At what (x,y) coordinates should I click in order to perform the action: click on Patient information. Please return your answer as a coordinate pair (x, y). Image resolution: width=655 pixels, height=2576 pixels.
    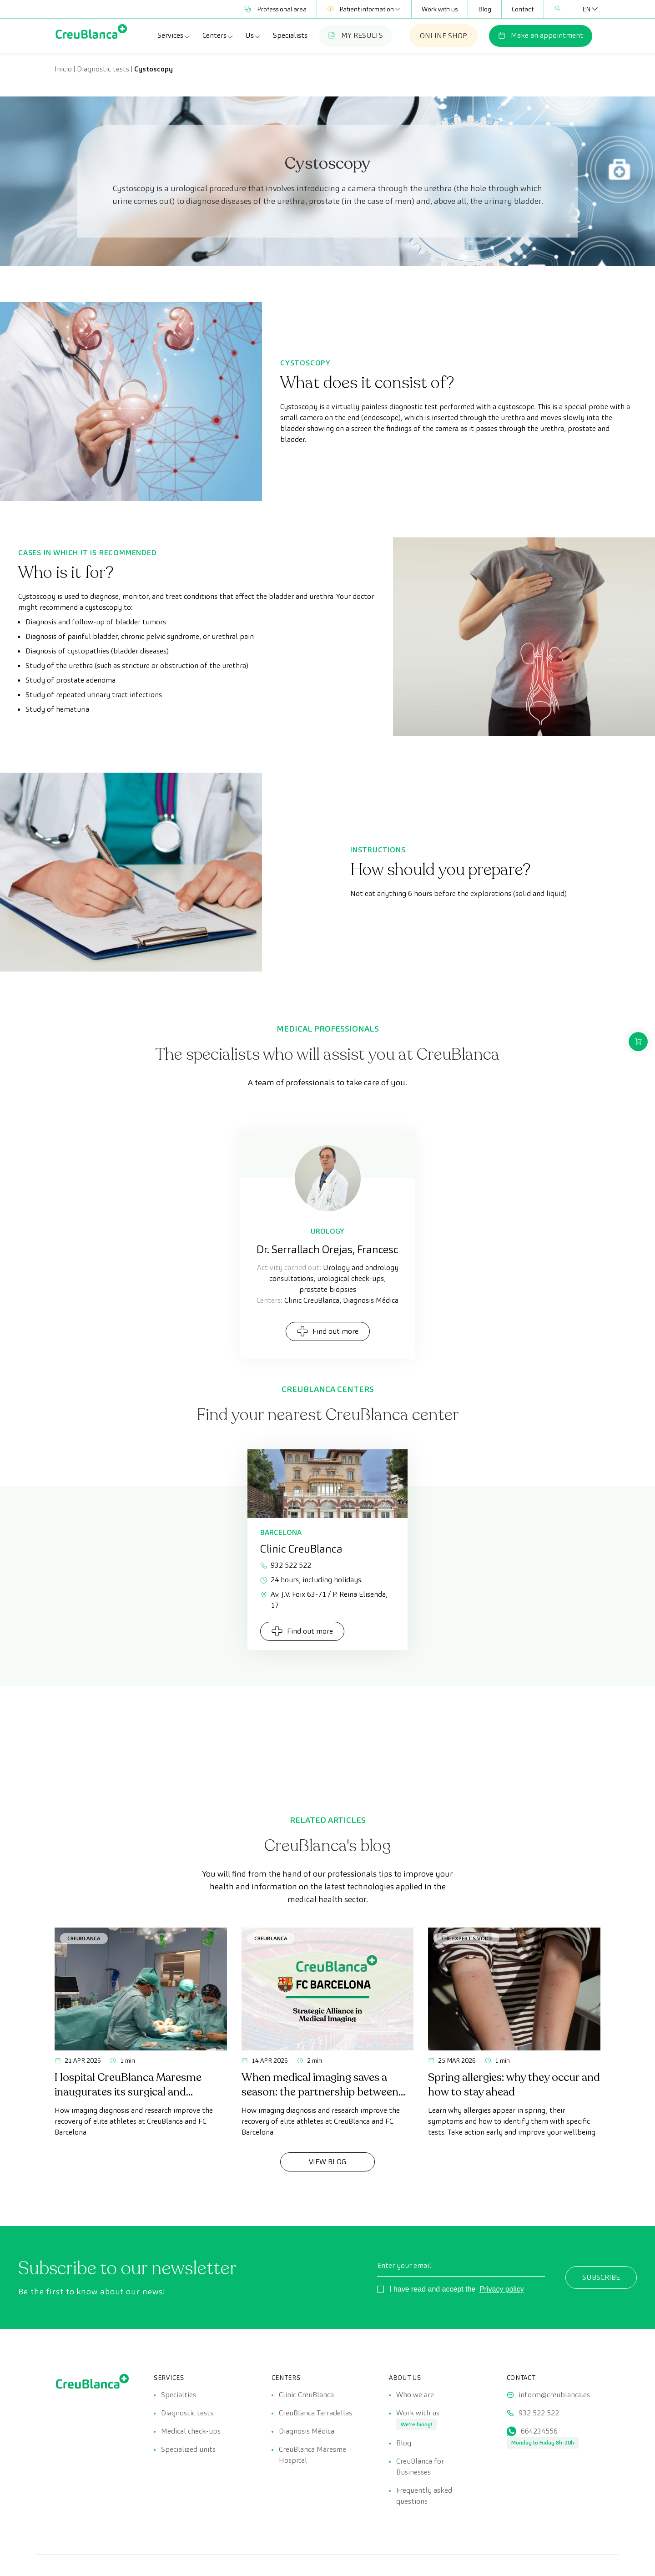
    Looking at the image, I should click on (364, 9).